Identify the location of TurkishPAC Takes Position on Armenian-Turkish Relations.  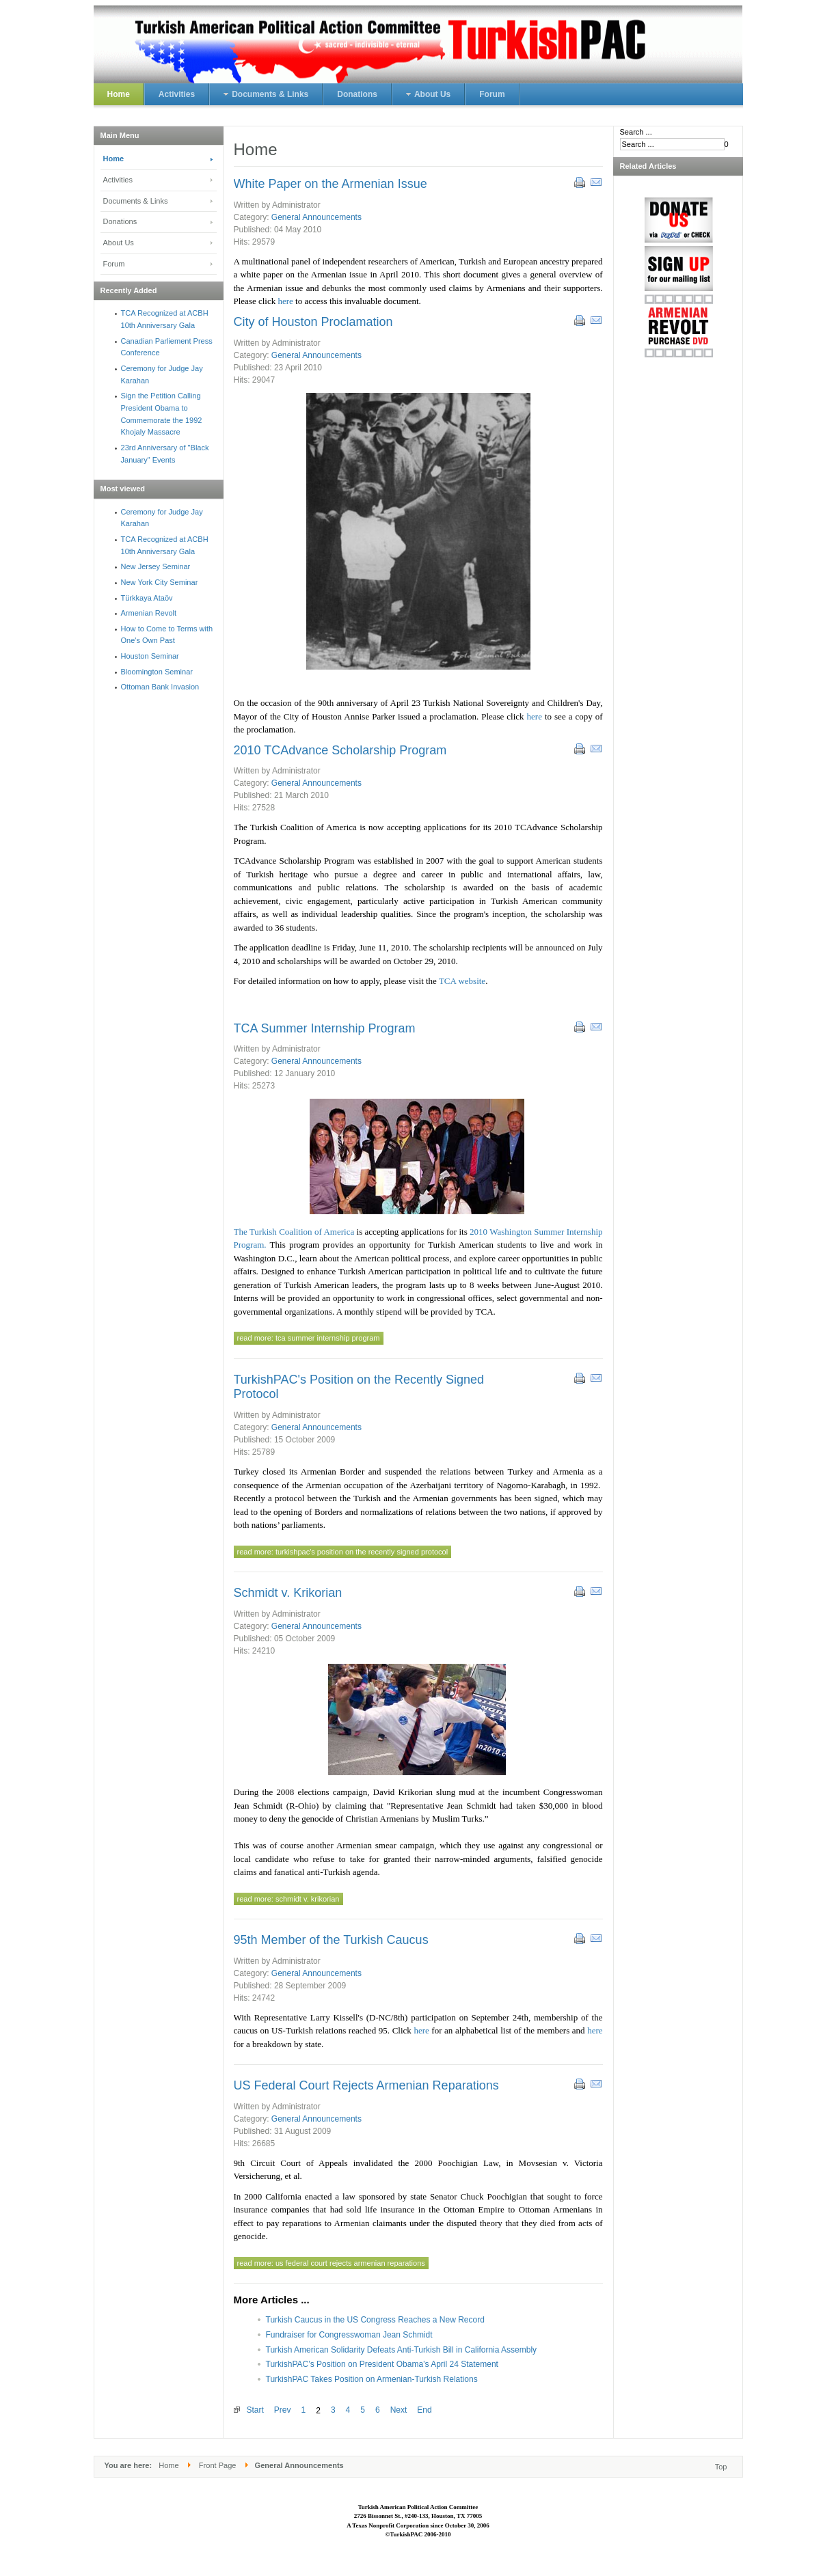
(372, 2379).